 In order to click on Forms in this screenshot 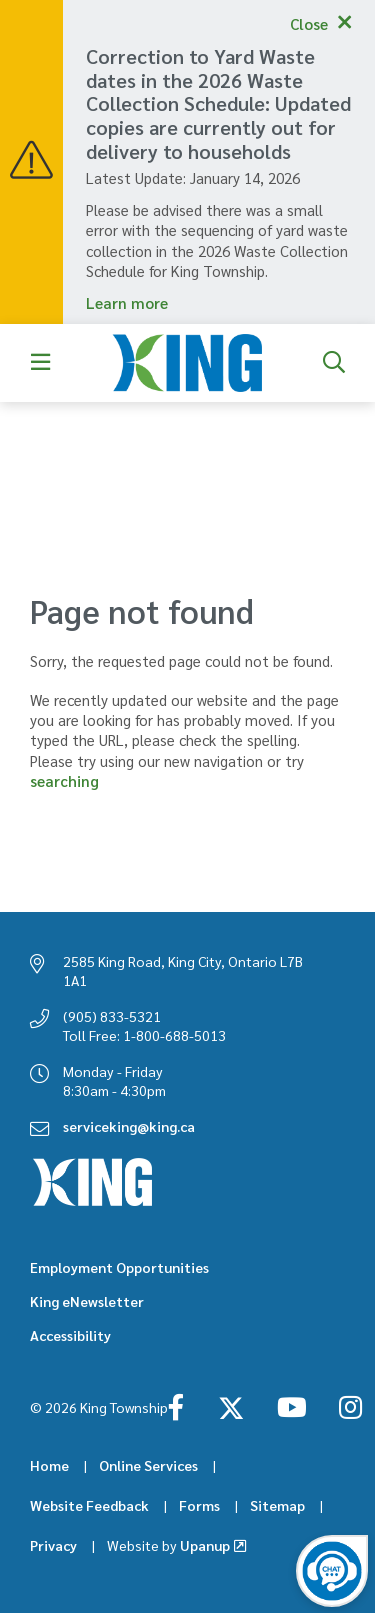, I will do `click(199, 1505)`.